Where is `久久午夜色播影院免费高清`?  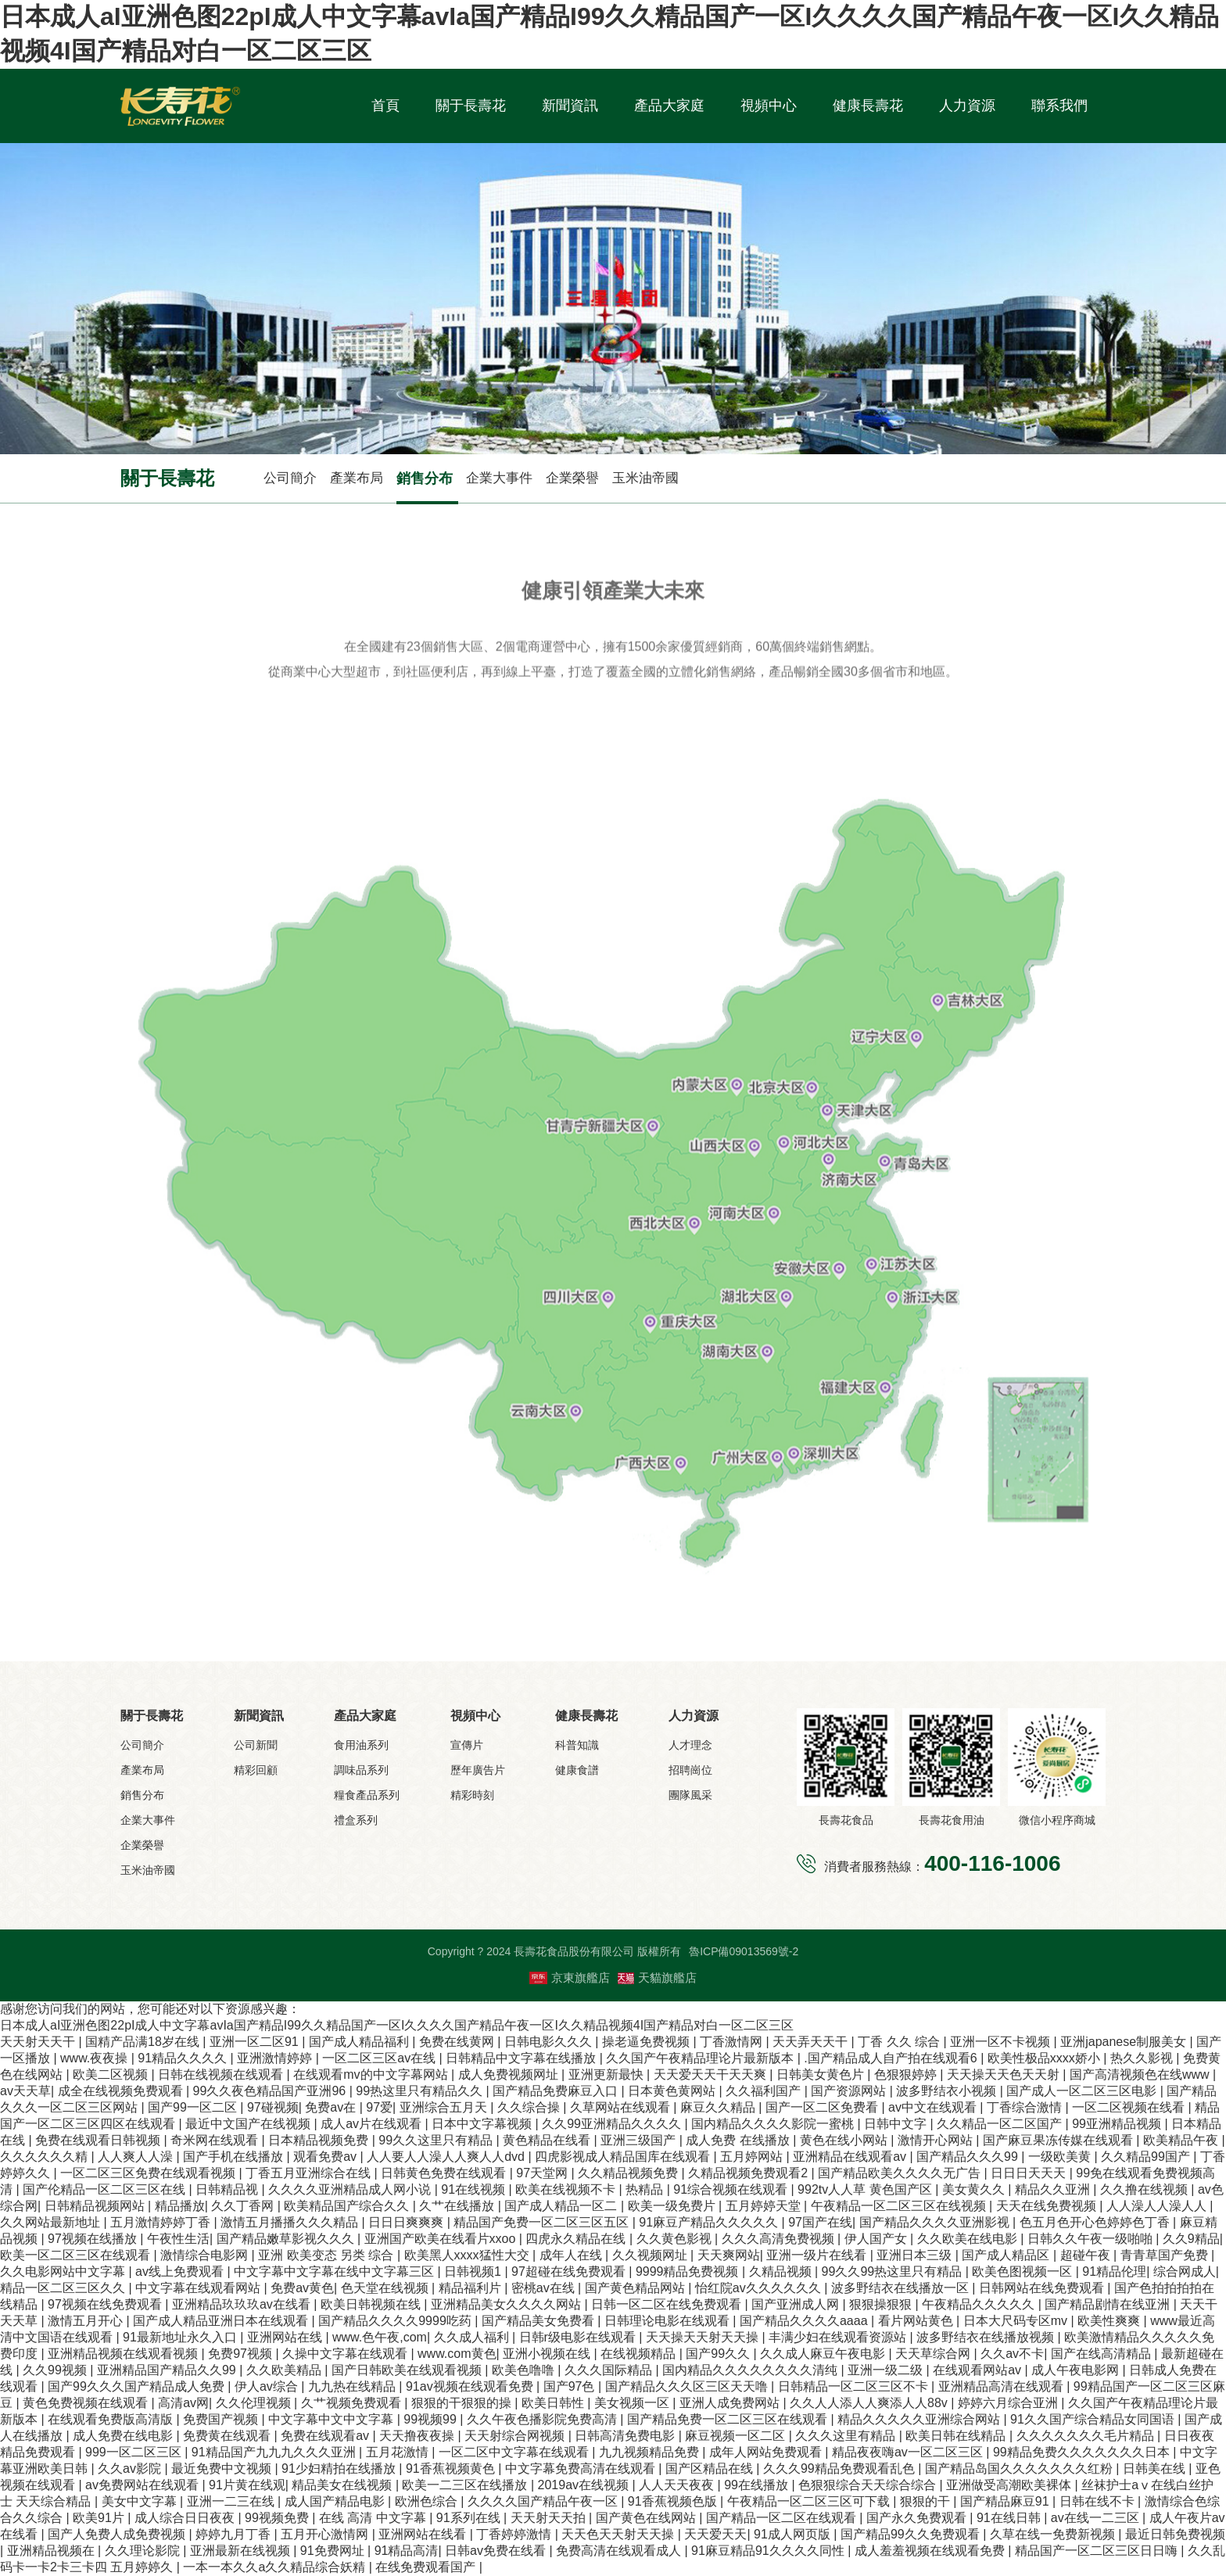 久久午夜色播影院免费高清 is located at coordinates (543, 2419).